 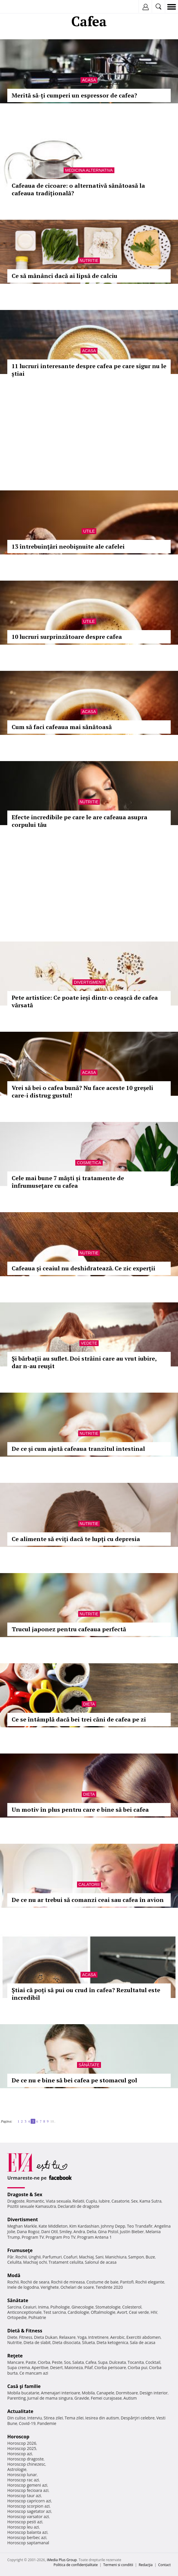 What do you see at coordinates (136, 2257) in the screenshot?
I see `Sampon` at bounding box center [136, 2257].